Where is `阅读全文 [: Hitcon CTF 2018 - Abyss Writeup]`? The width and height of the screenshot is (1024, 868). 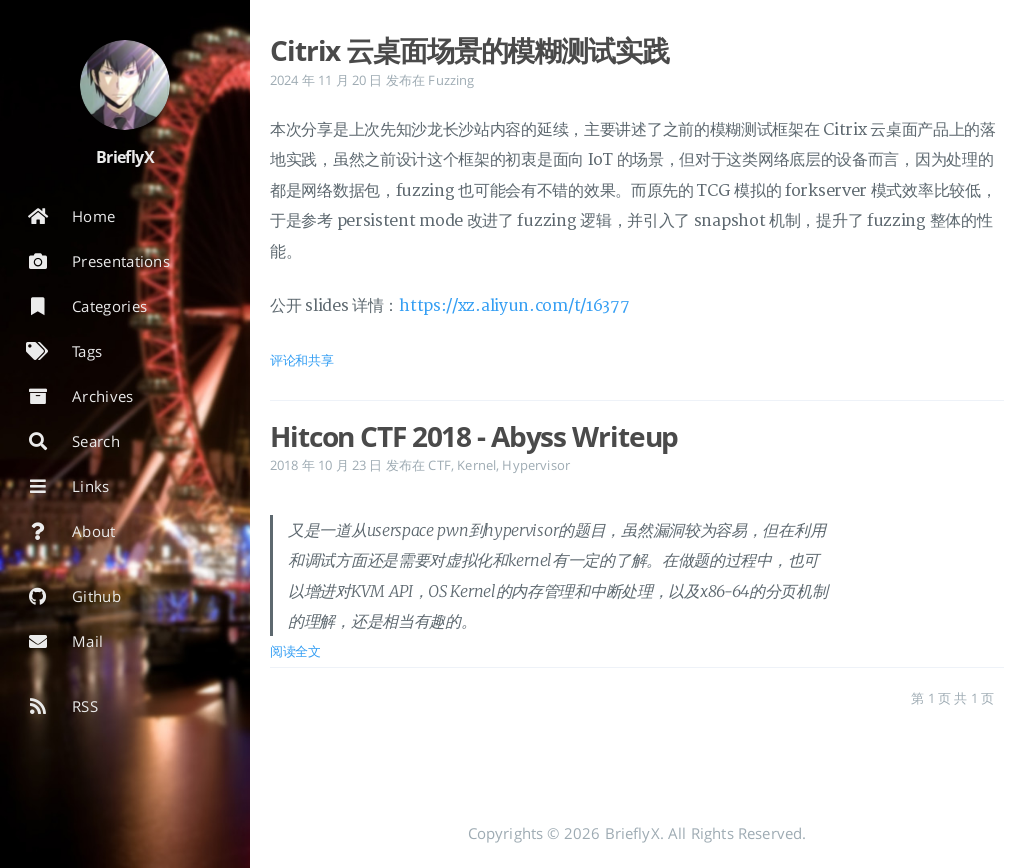 阅读全文 [: Hitcon CTF 2018 - Abyss Writeup] is located at coordinates (295, 651).